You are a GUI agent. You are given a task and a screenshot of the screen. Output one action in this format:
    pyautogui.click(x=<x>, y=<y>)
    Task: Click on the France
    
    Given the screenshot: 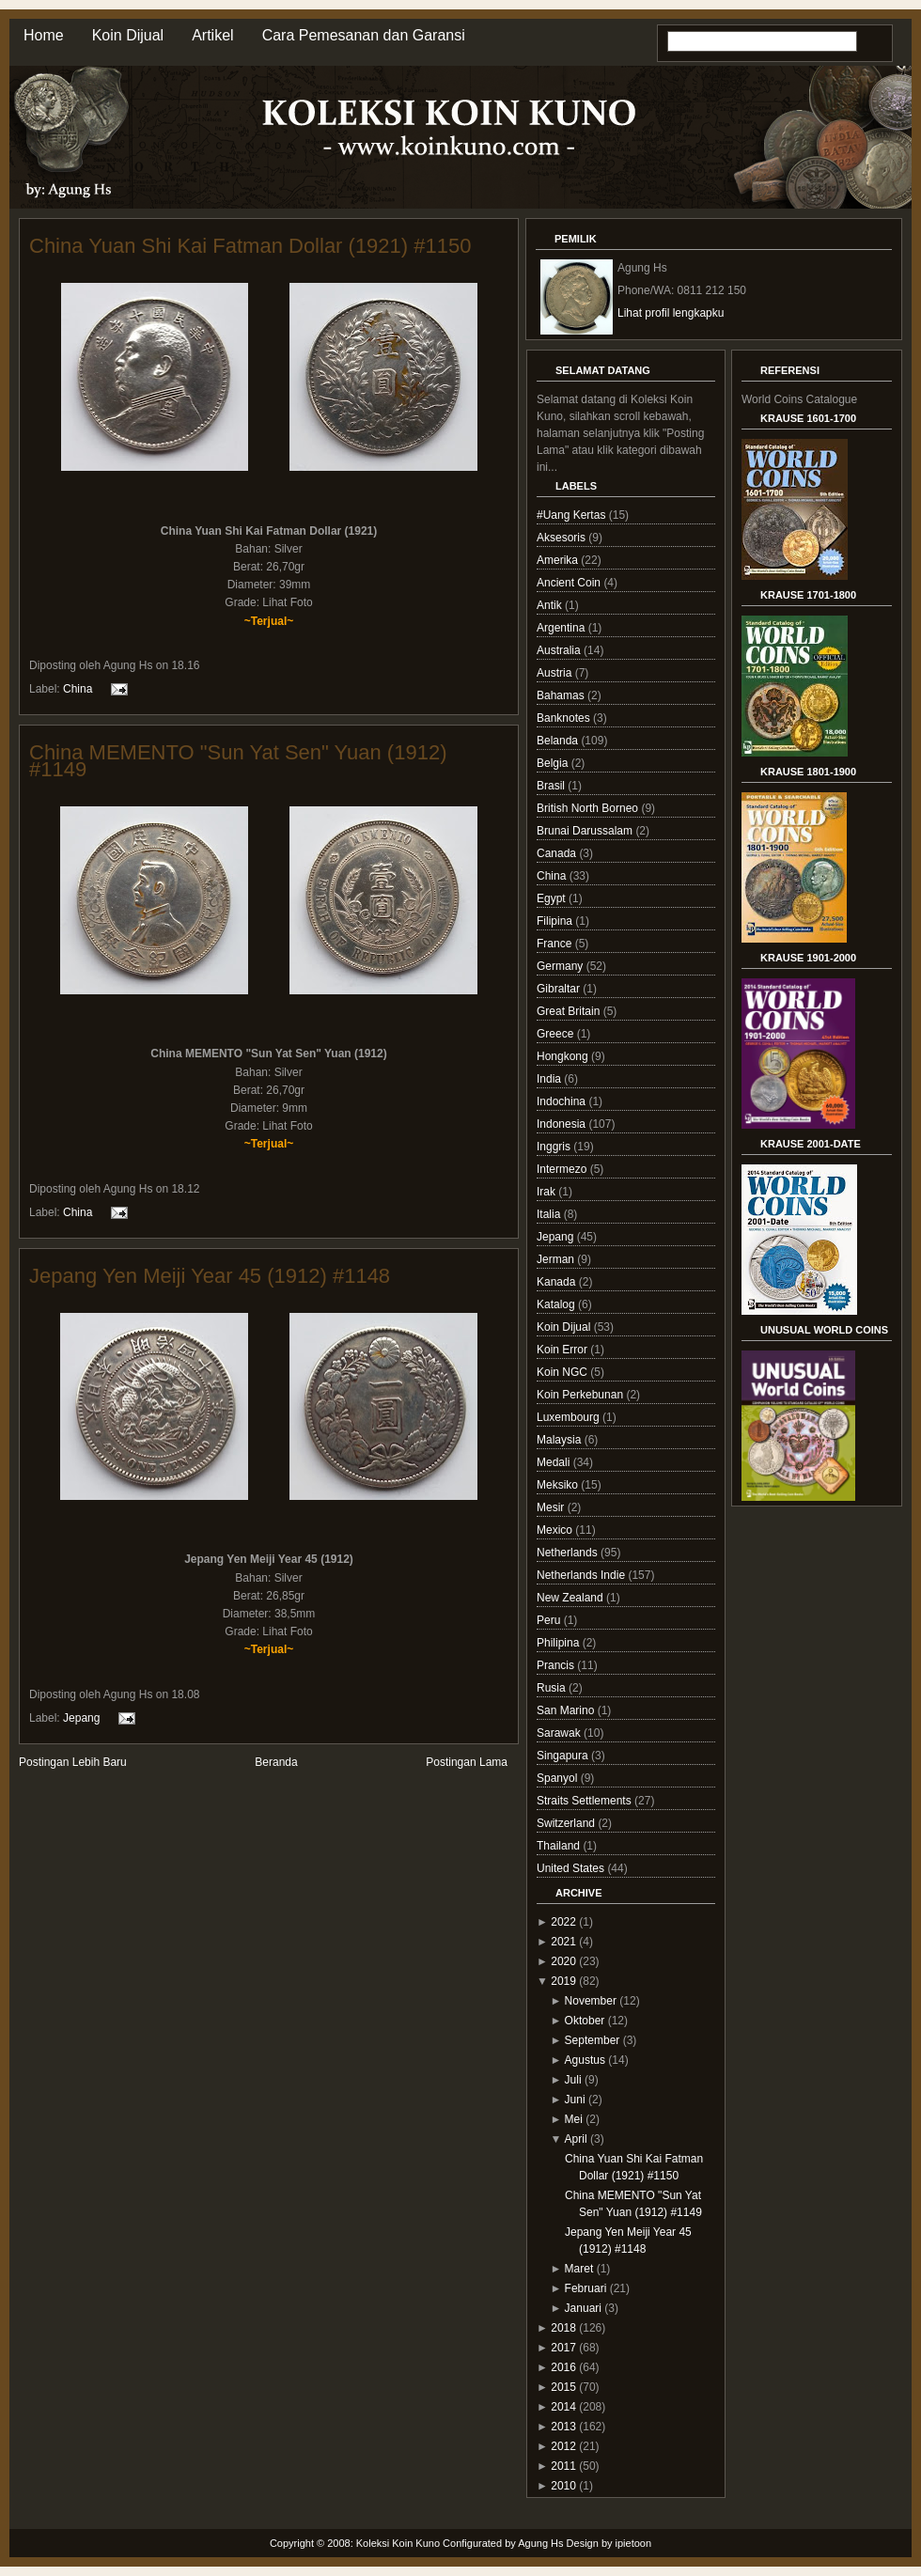 What is the action you would take?
    pyautogui.click(x=556, y=943)
    